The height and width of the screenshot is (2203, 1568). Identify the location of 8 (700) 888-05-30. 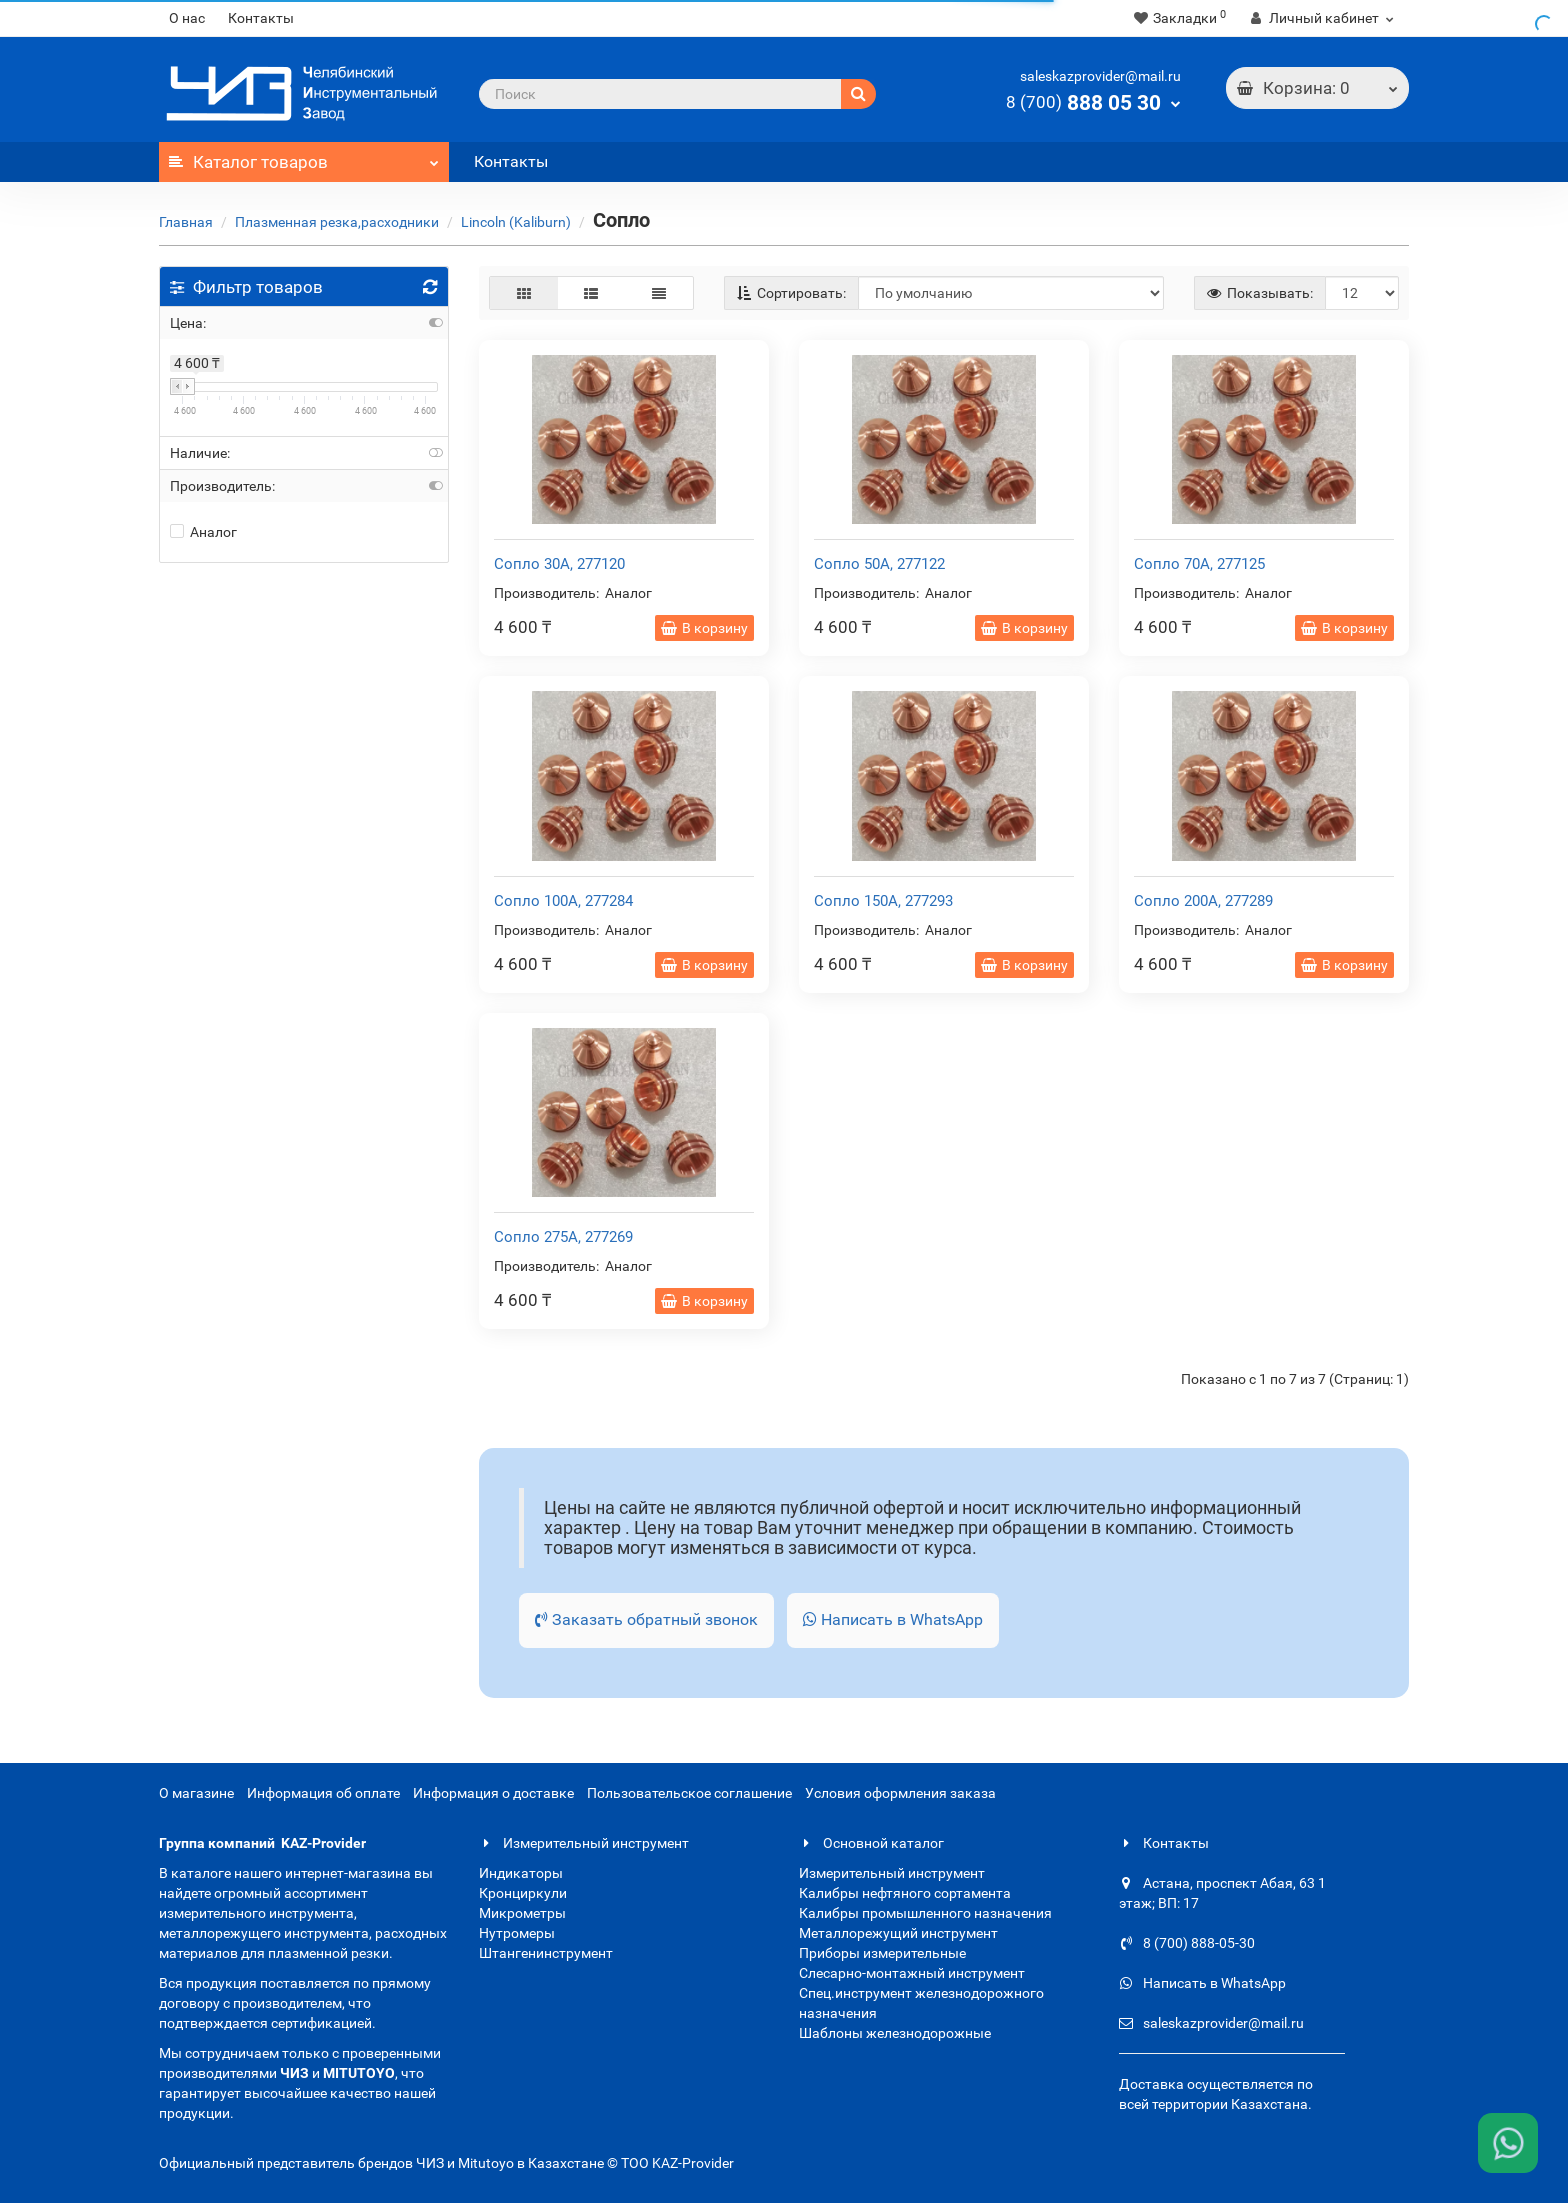
(1187, 1943).